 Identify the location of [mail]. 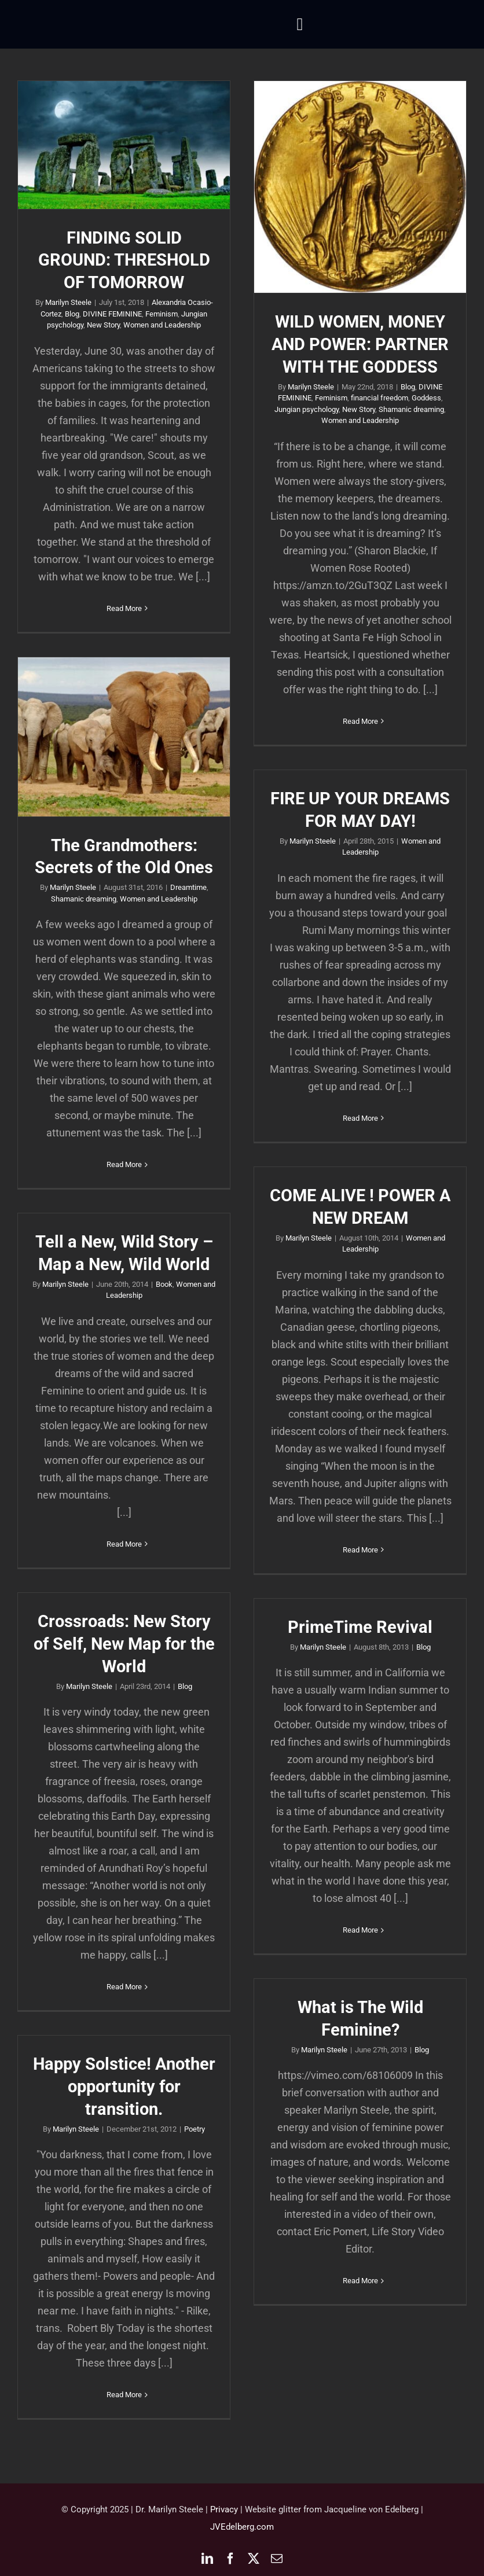
(277, 2558).